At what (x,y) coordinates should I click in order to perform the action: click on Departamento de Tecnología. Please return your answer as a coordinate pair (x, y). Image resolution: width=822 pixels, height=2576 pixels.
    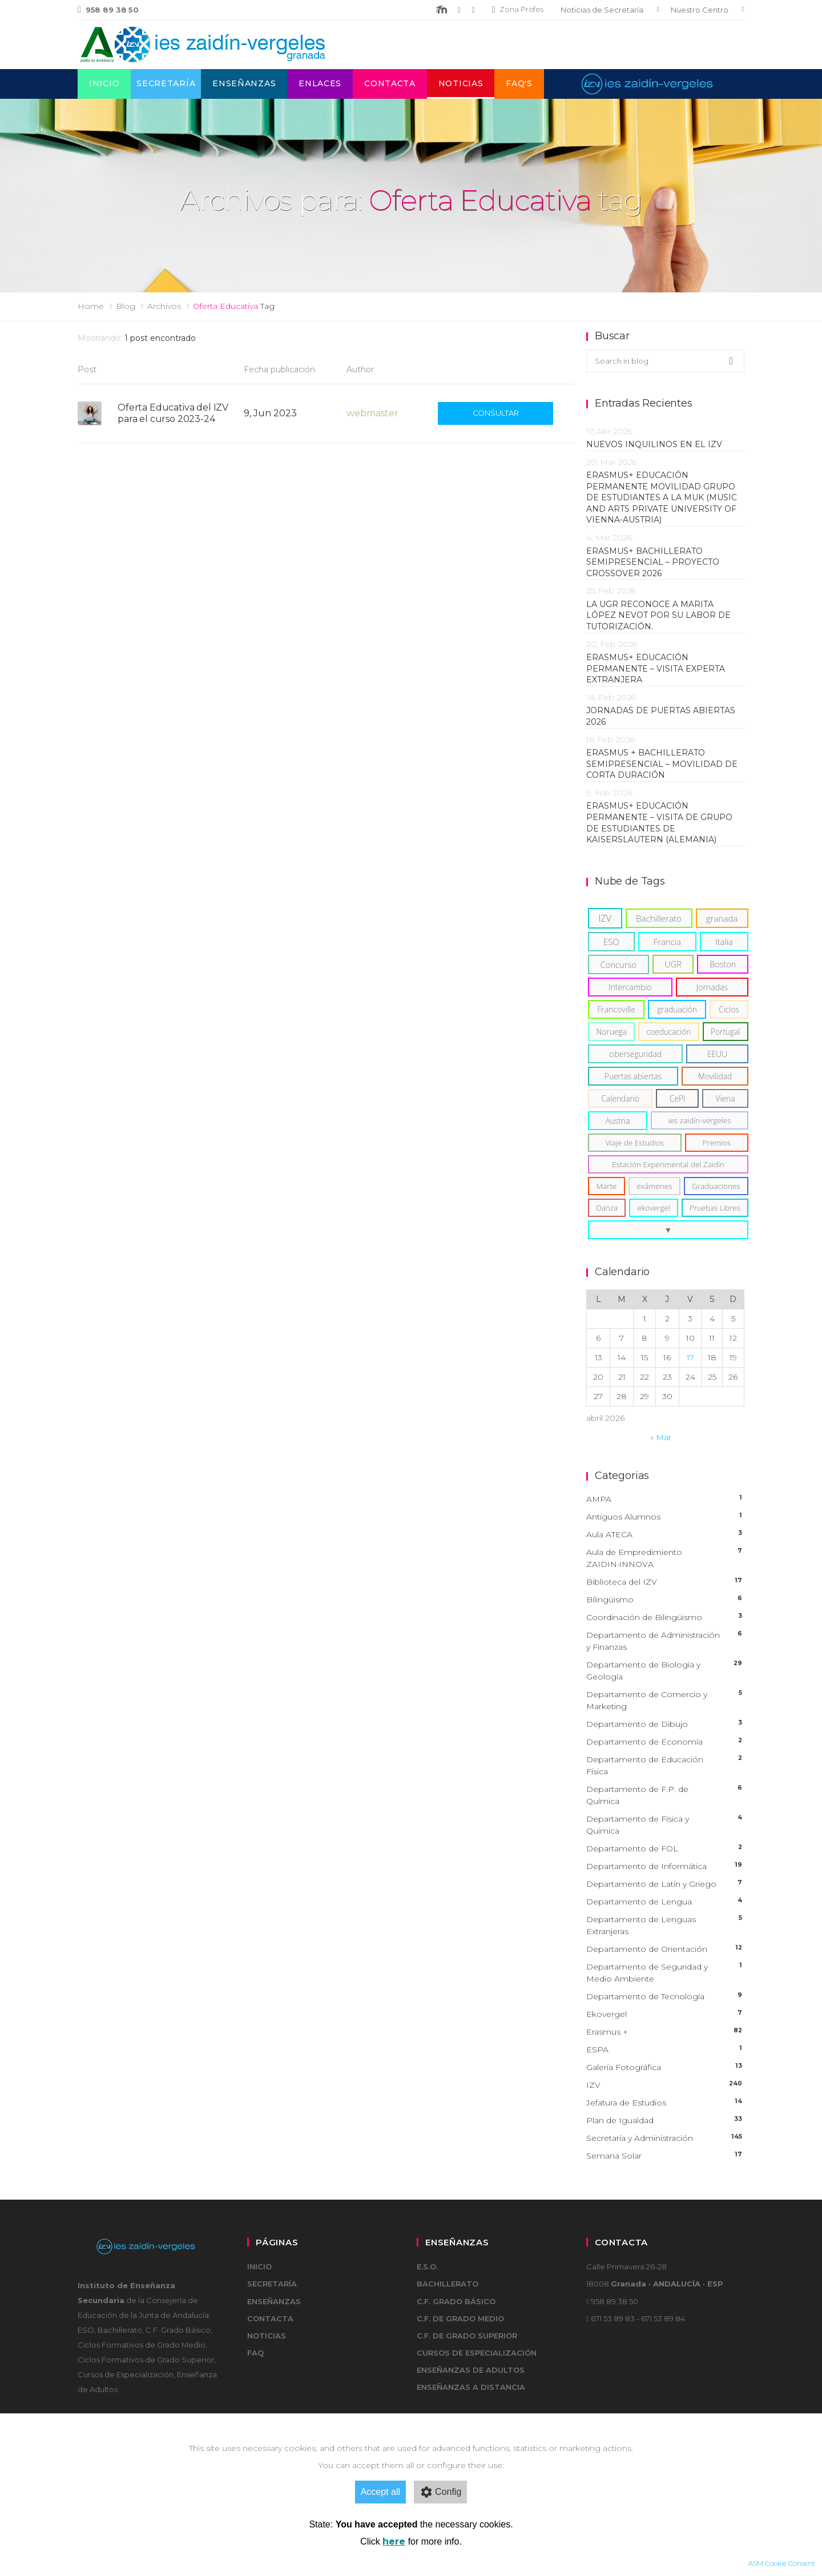
    Looking at the image, I should click on (665, 1997).